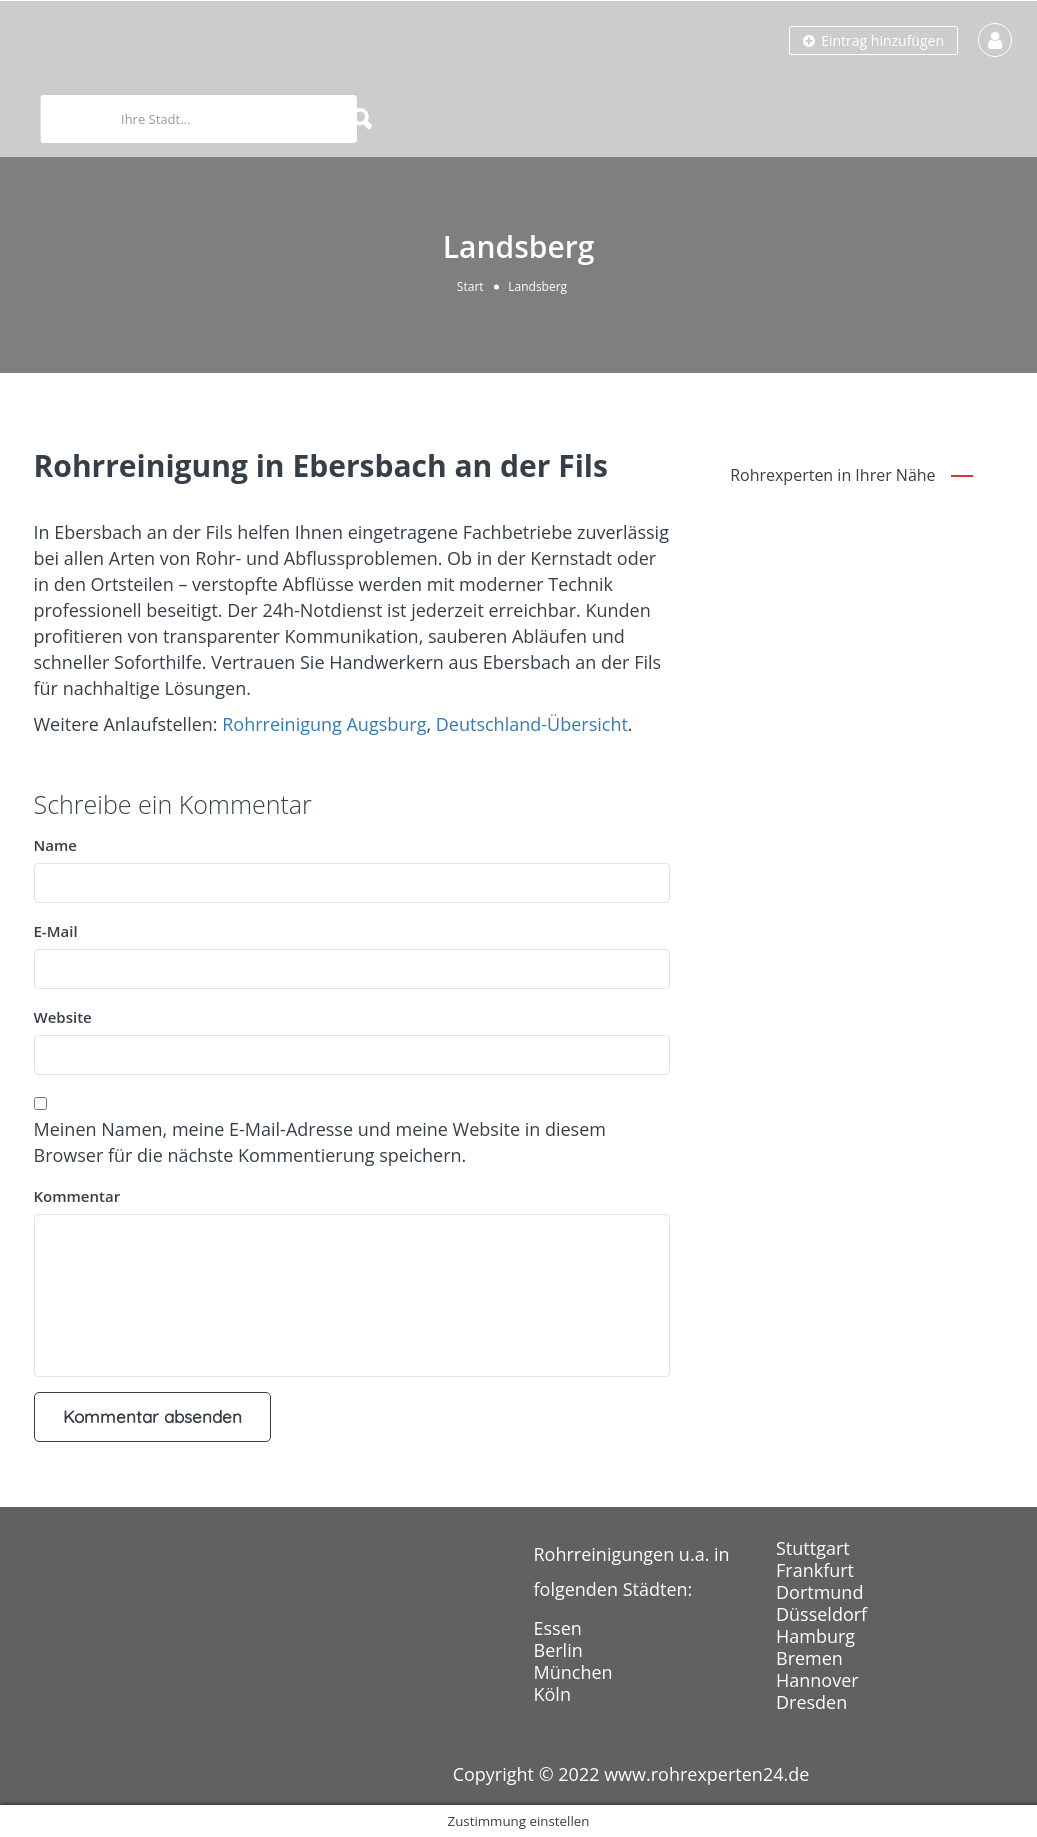  I want to click on Meinen Namen, meine E-Mail-Adresse und meine Website in diesem Browser für die nächste Kommentierung speichern., so click(320, 1142).